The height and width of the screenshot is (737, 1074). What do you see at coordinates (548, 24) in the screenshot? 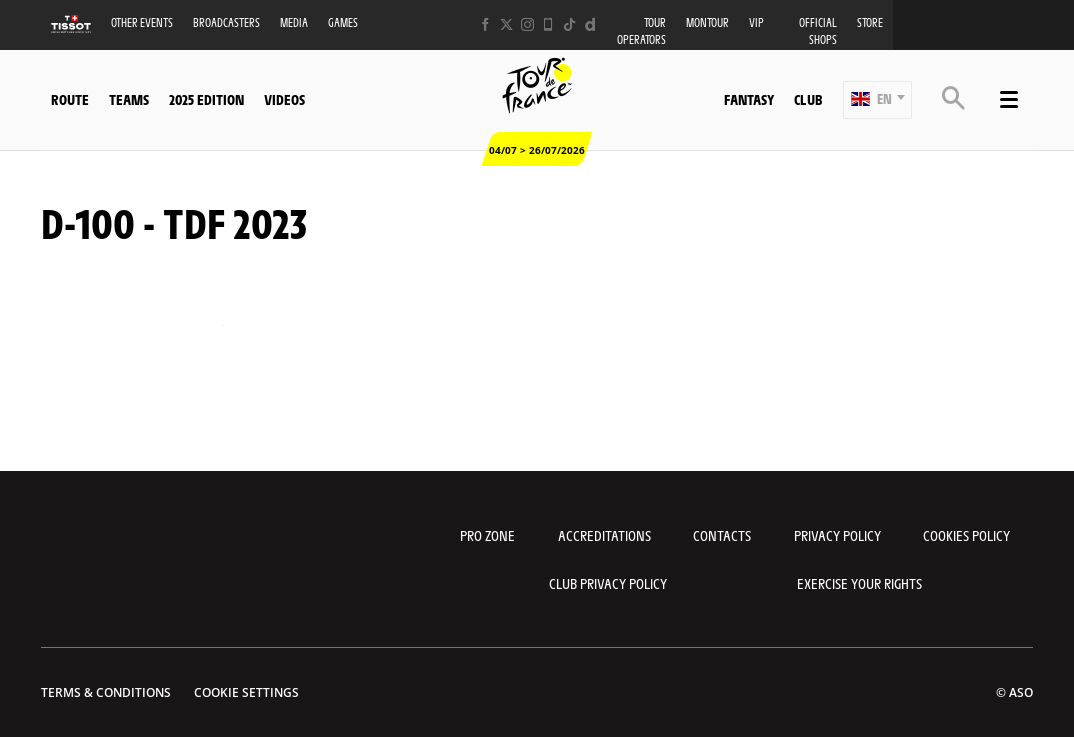
I see `[Phone: Open in a new window]` at bounding box center [548, 24].